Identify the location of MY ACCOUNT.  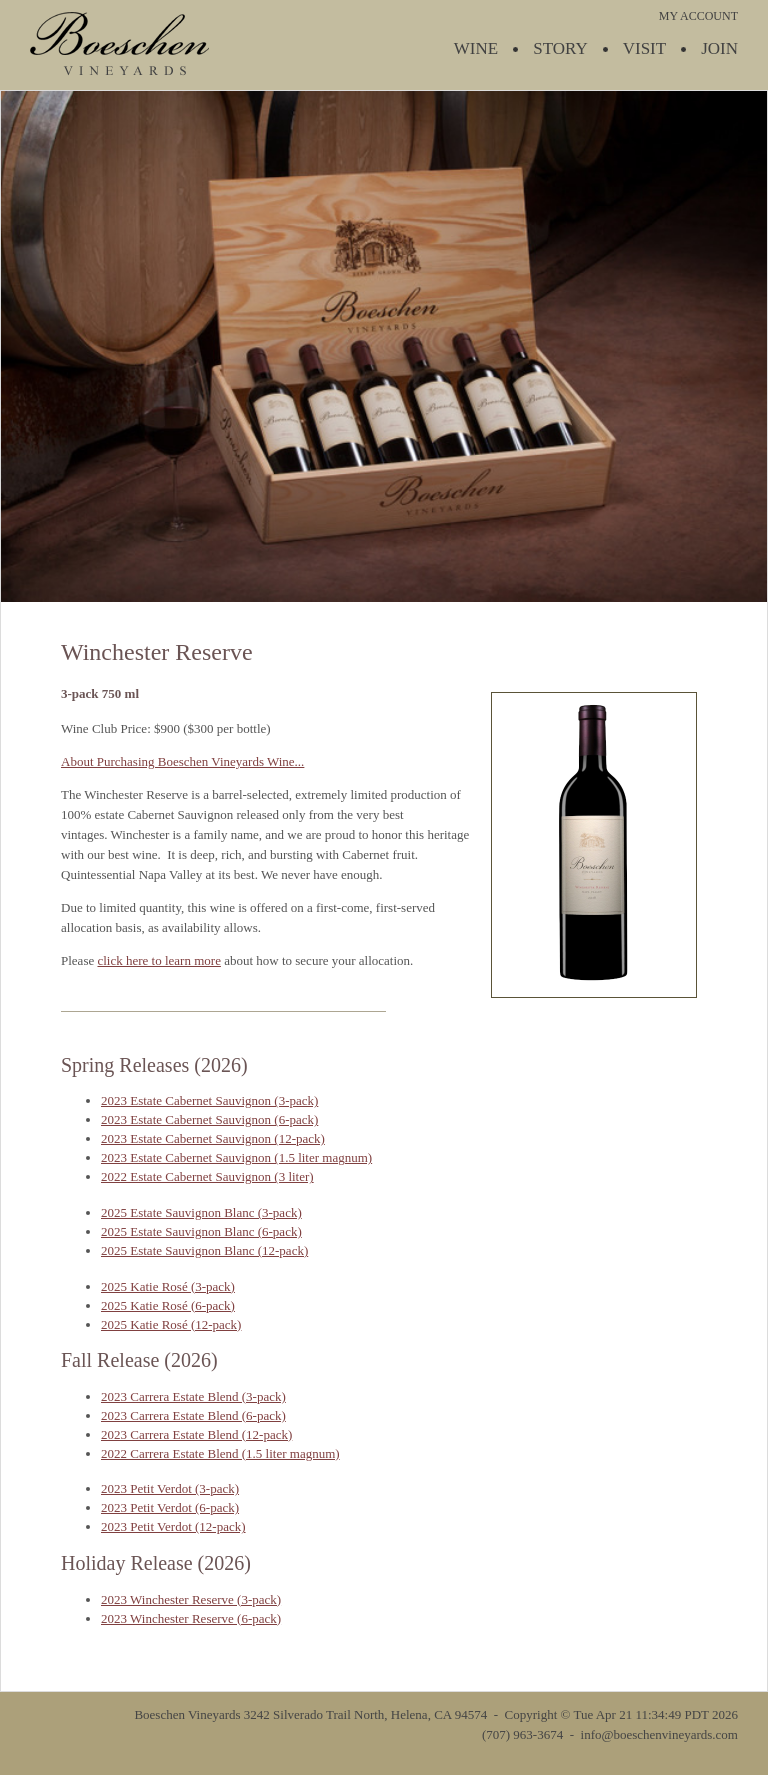
(698, 16).